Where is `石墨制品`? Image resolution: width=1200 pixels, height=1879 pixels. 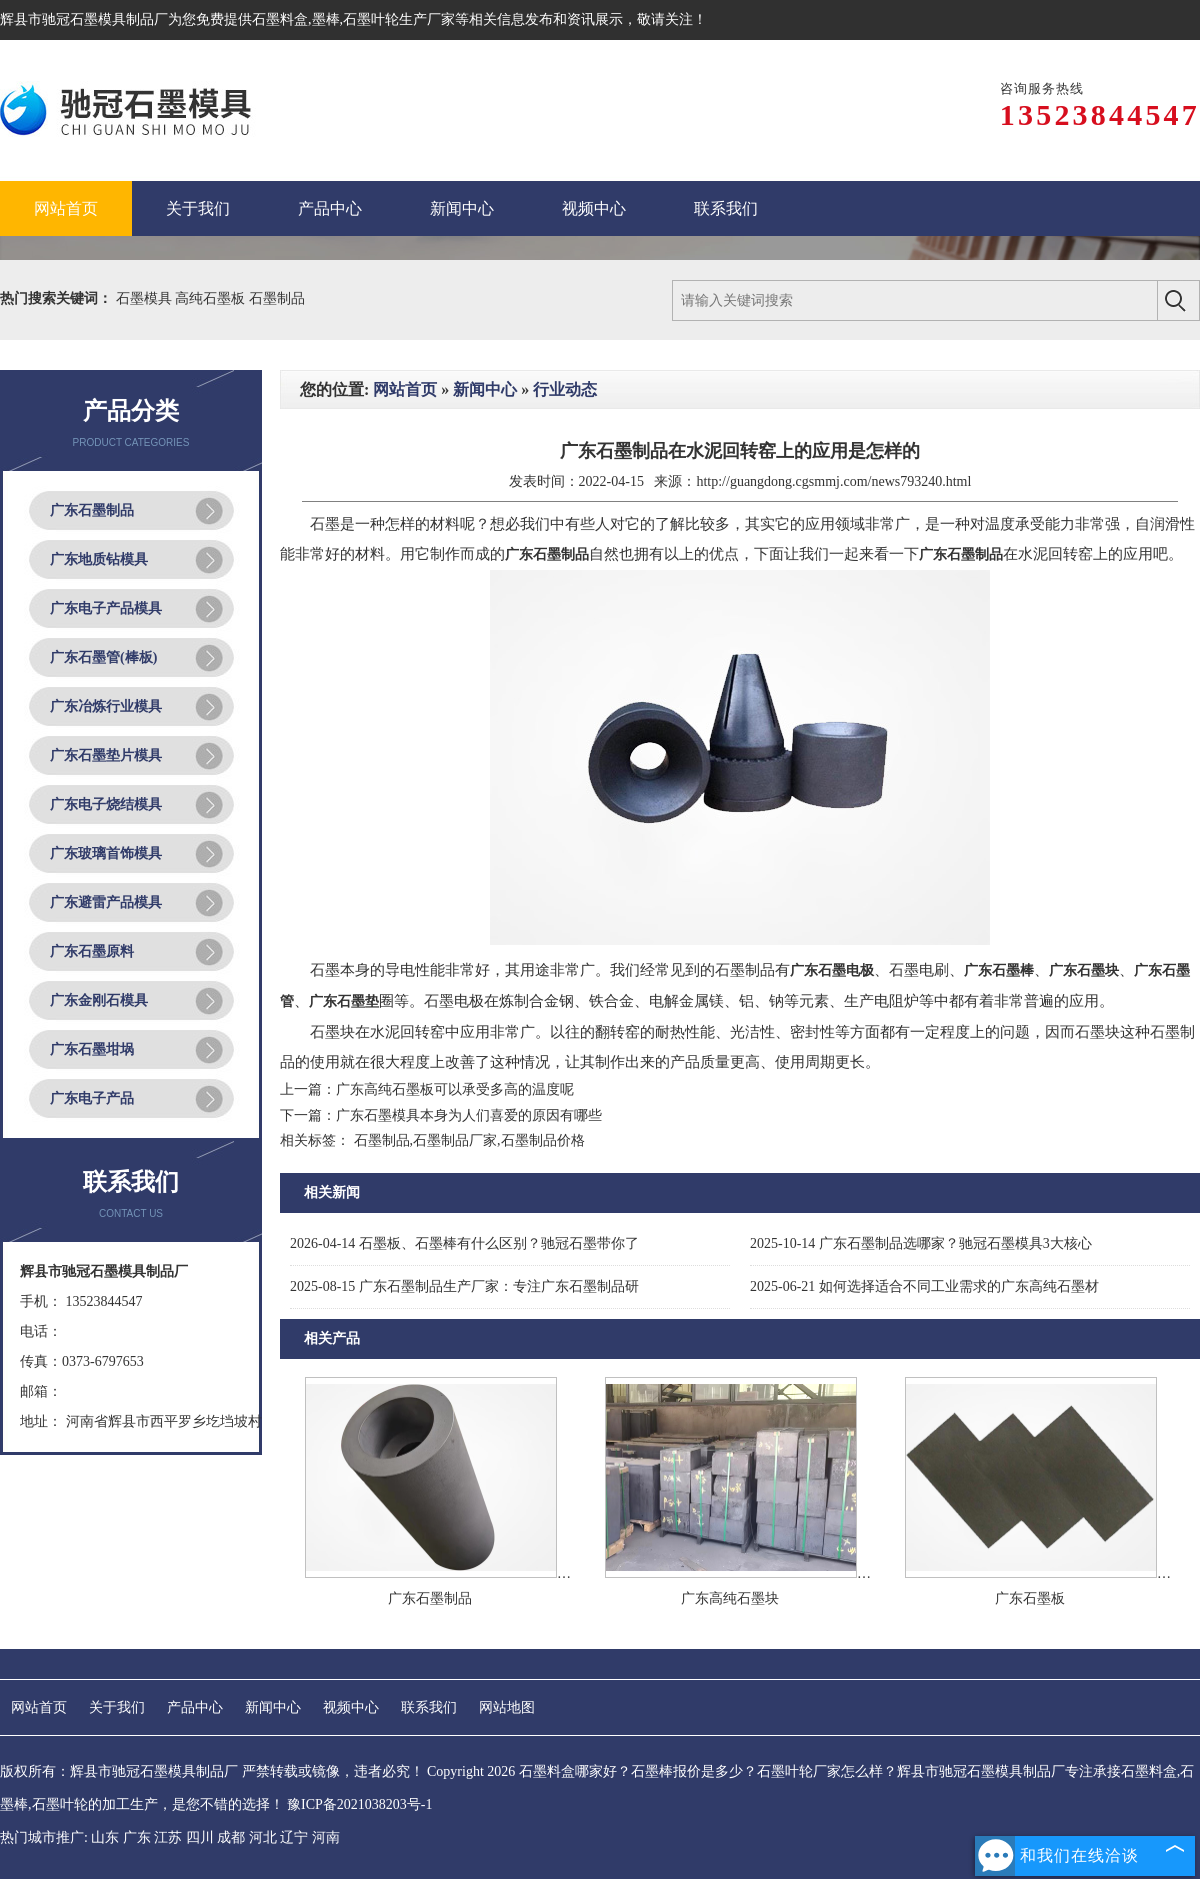
石墨制品 is located at coordinates (277, 298).